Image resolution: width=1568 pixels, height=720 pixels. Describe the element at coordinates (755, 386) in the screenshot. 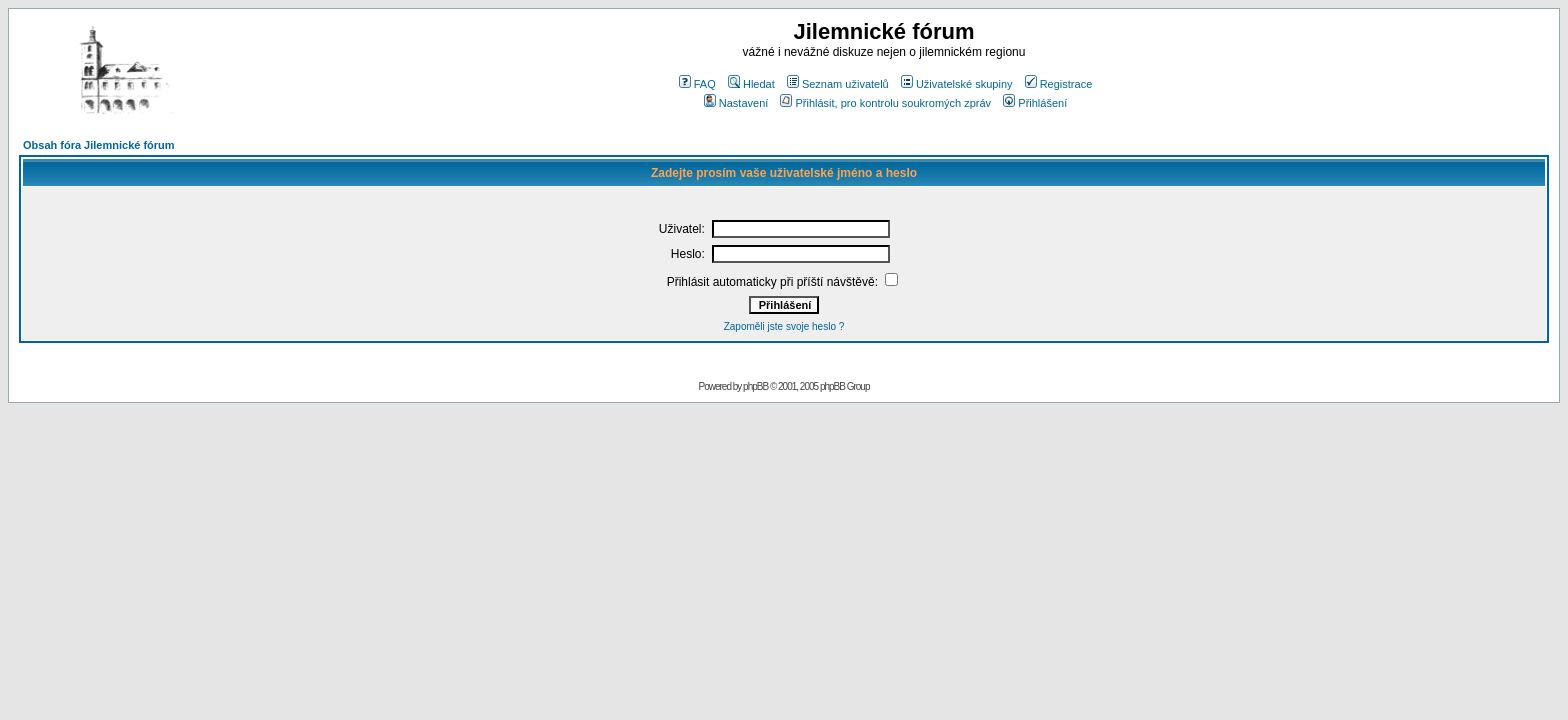

I see `phpBB` at that location.